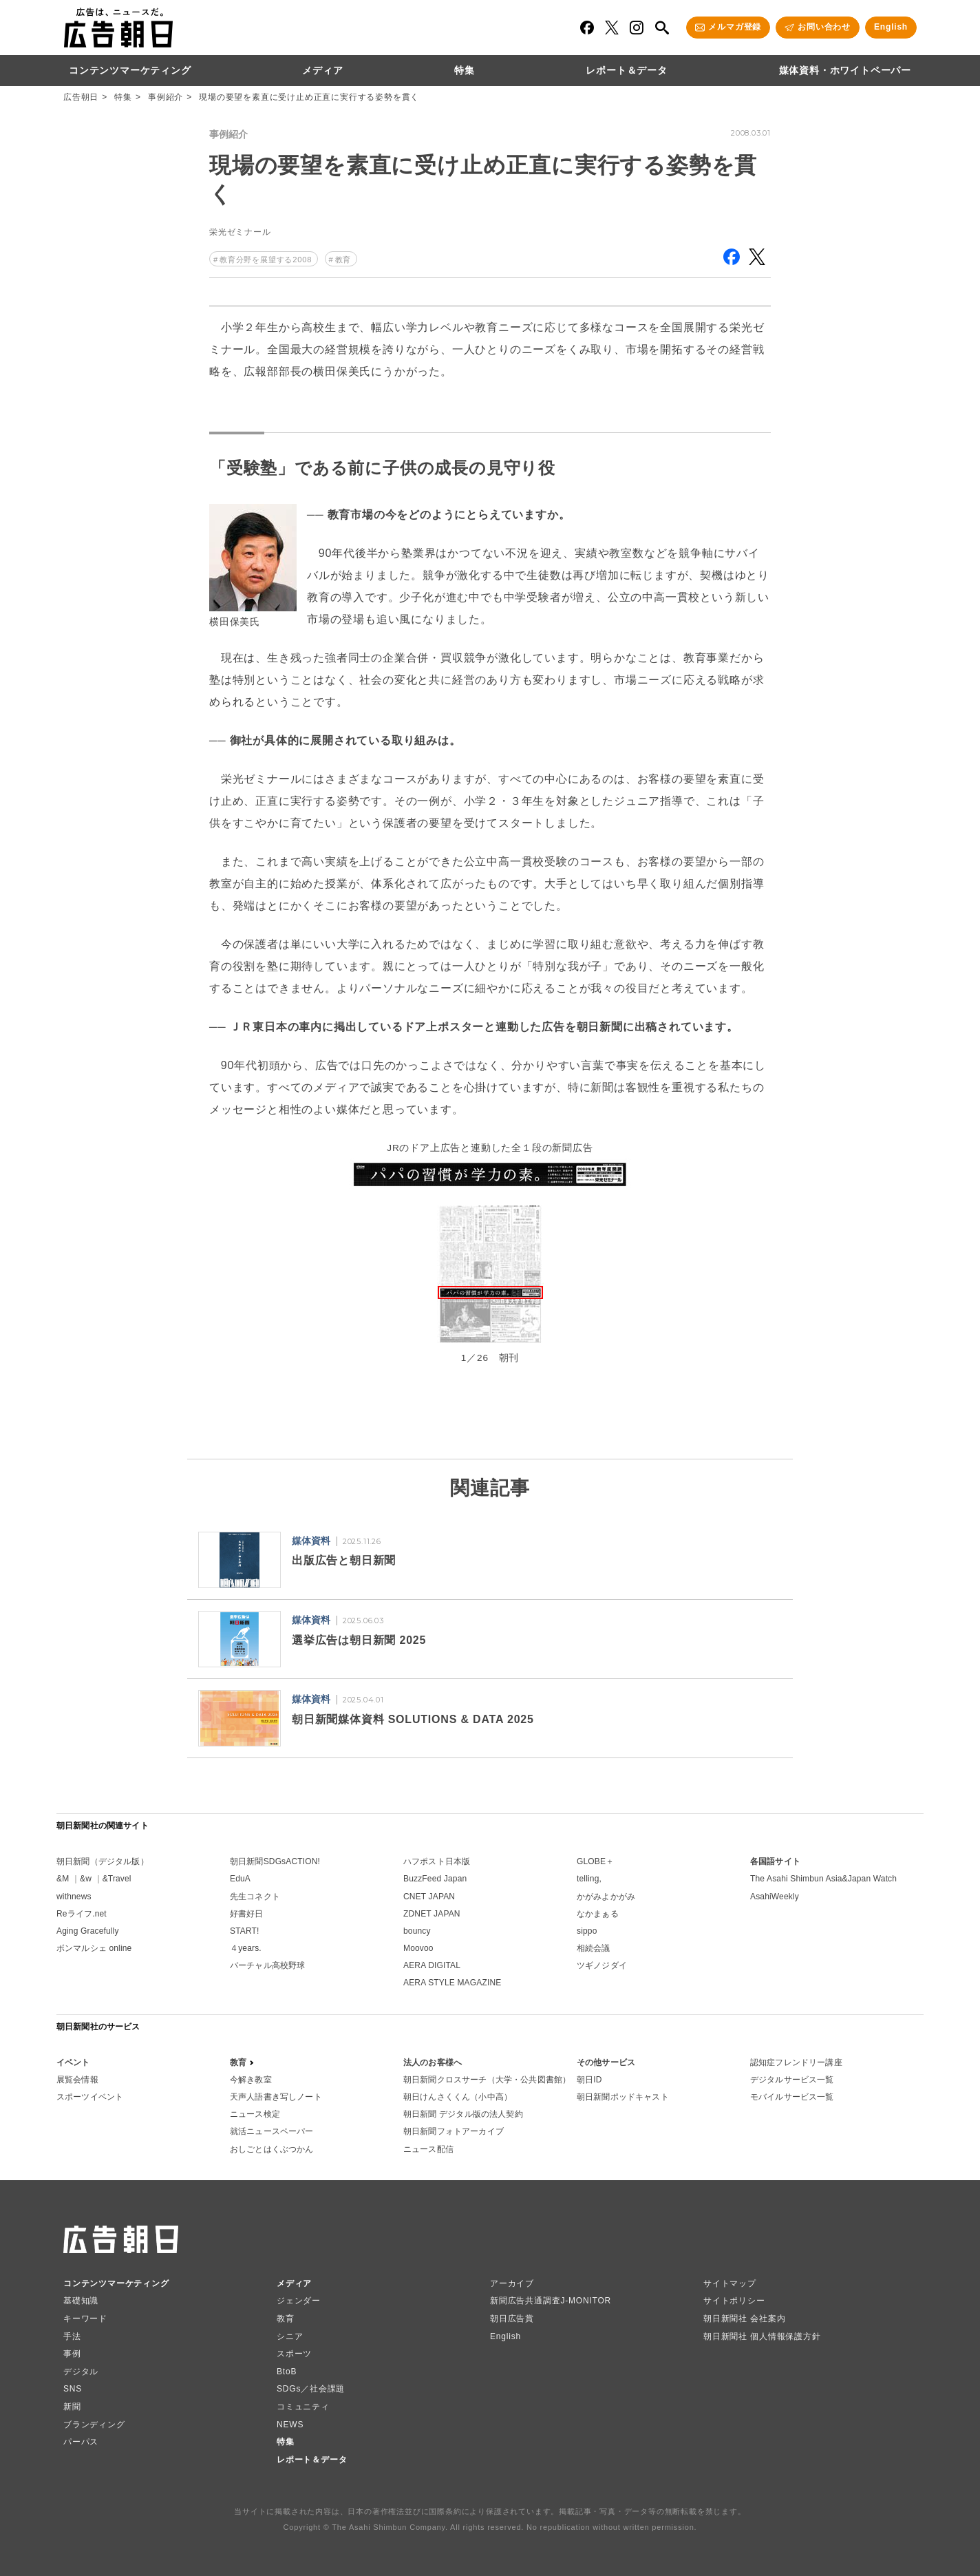  Describe the element at coordinates (452, 1982) in the screenshot. I see `AERA STYLE MAGAZINE` at that location.